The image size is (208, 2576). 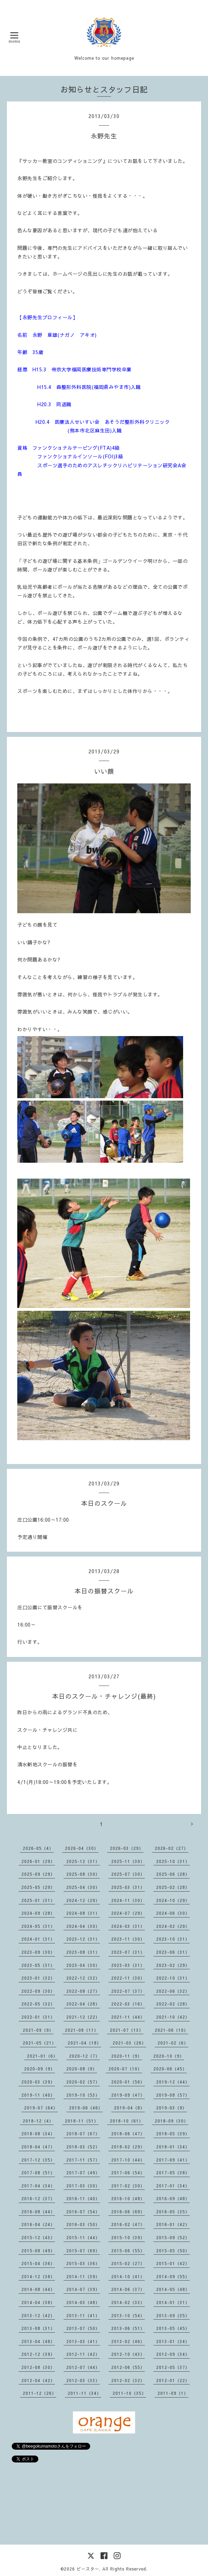 What do you see at coordinates (173, 1900) in the screenshot?
I see `2024-10（29）` at bounding box center [173, 1900].